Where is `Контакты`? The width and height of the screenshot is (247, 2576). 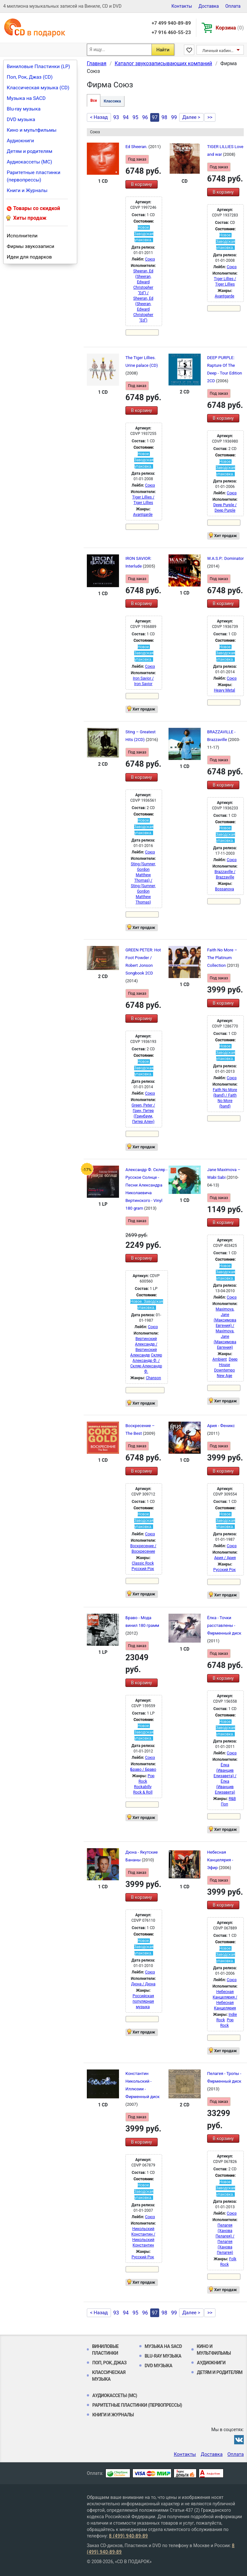
Контакты is located at coordinates (181, 6).